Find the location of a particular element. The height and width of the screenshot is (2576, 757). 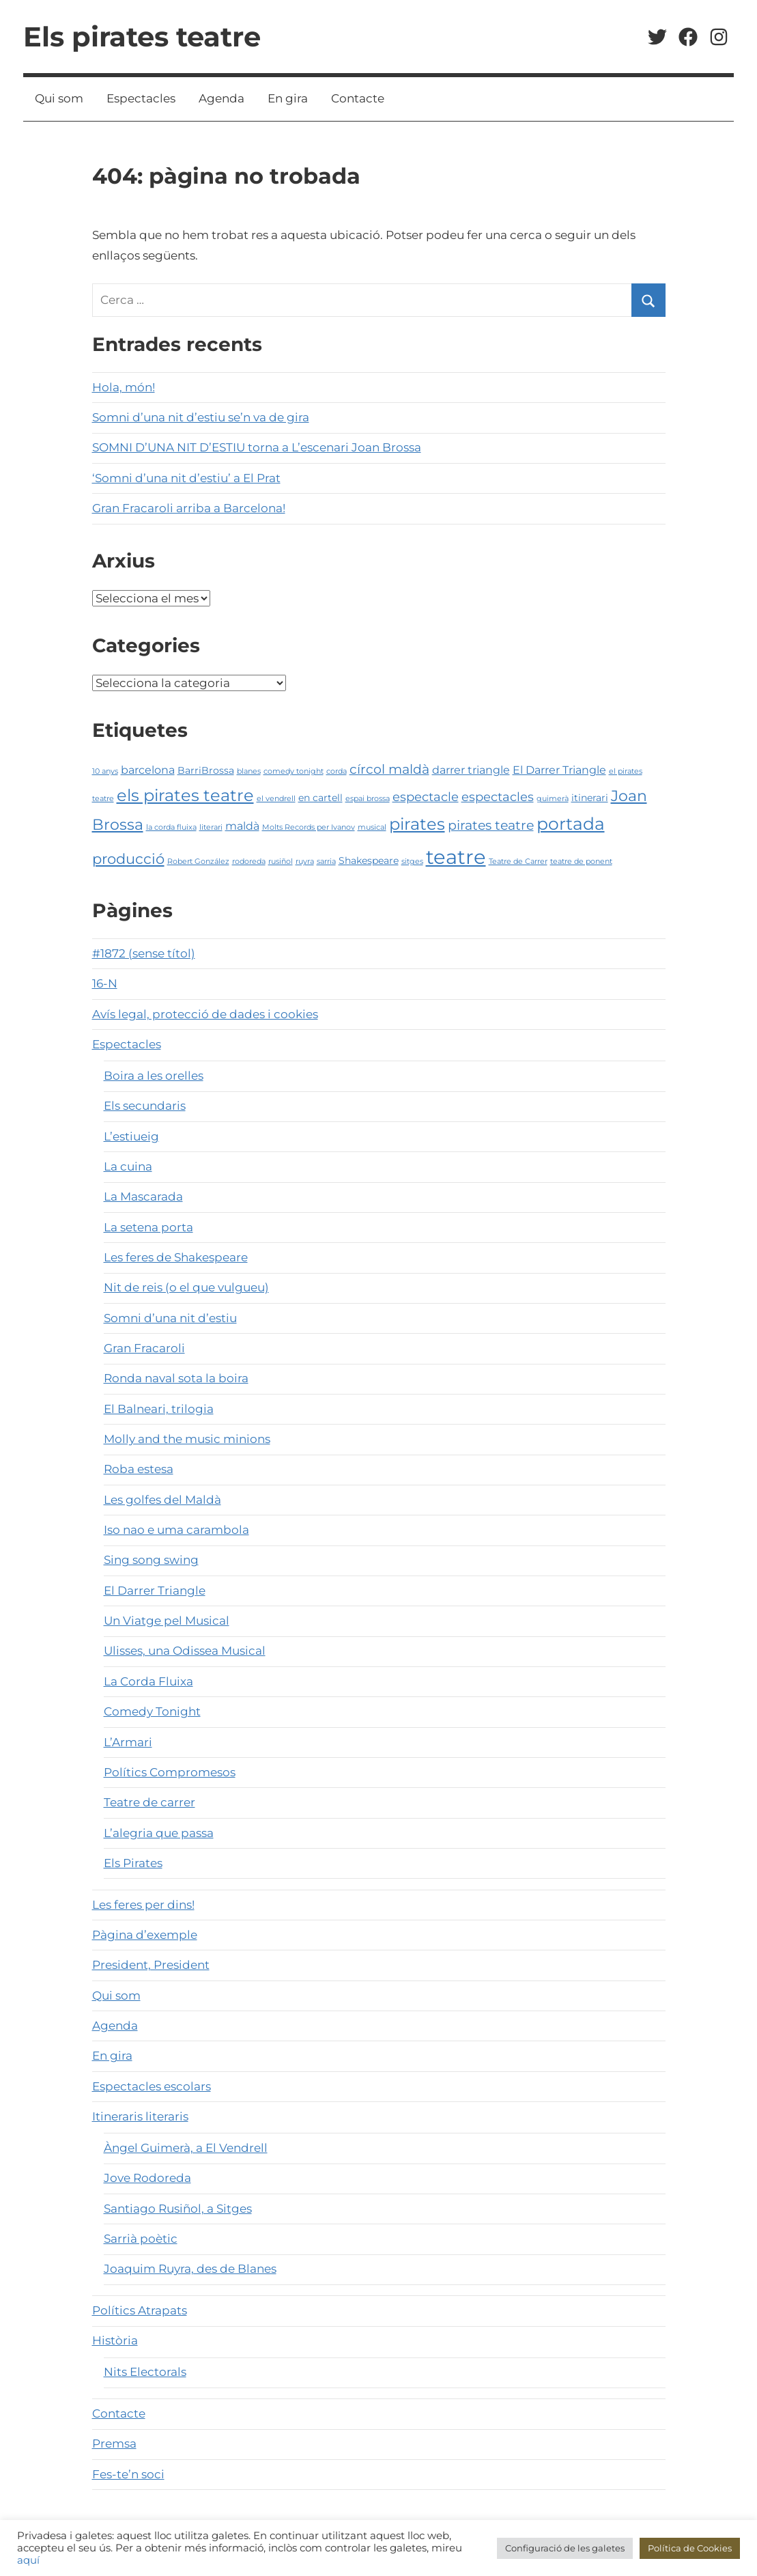

Jove Rodoreda is located at coordinates (147, 2178).